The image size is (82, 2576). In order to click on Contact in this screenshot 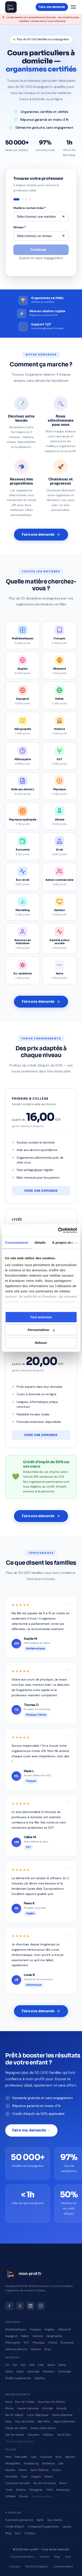, I will do `click(29, 2533)`.